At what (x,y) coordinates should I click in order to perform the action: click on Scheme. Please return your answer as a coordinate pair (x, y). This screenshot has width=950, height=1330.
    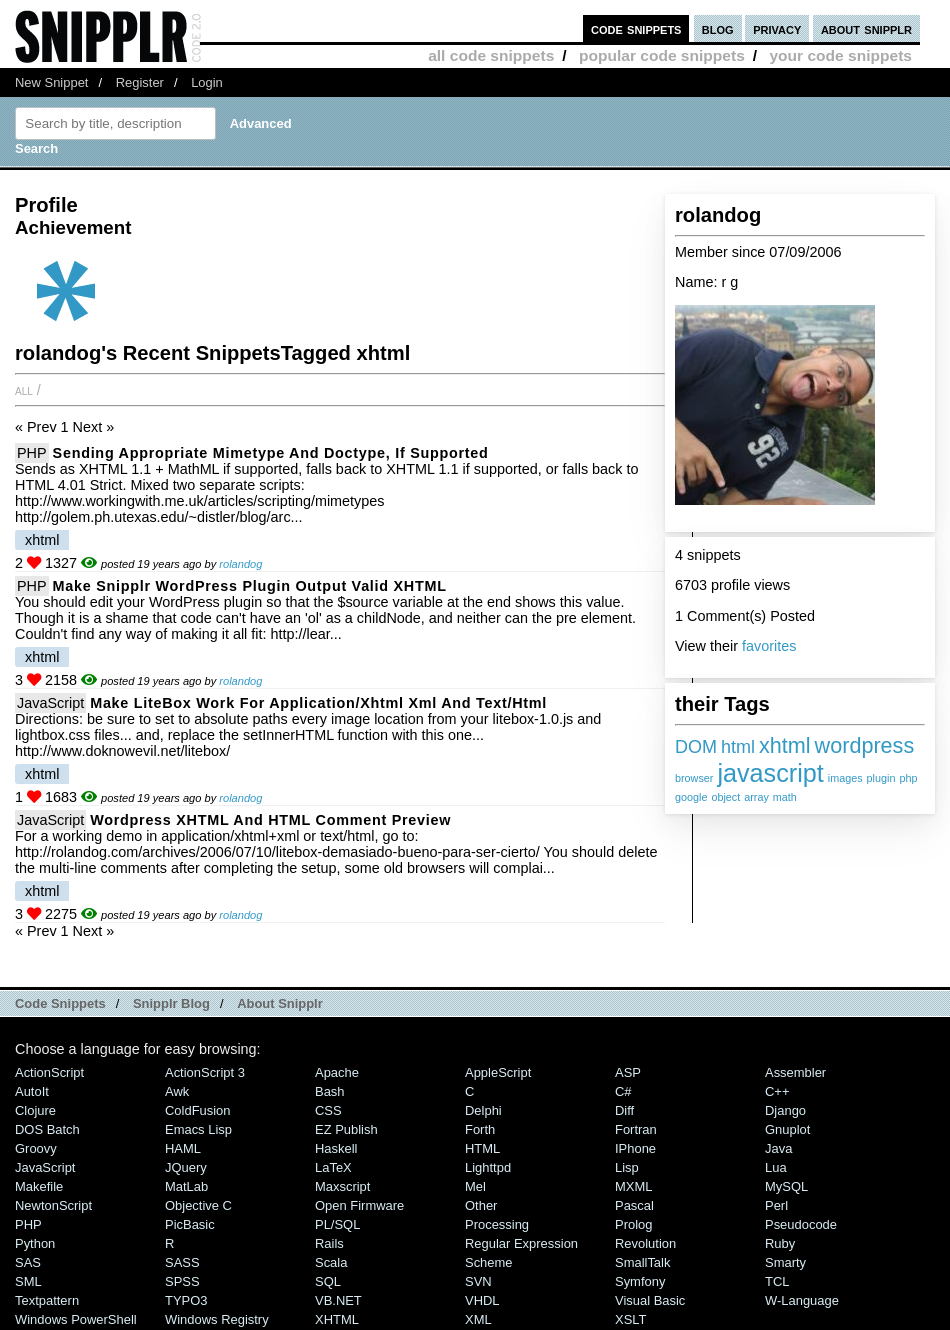
    Looking at the image, I should click on (489, 1262).